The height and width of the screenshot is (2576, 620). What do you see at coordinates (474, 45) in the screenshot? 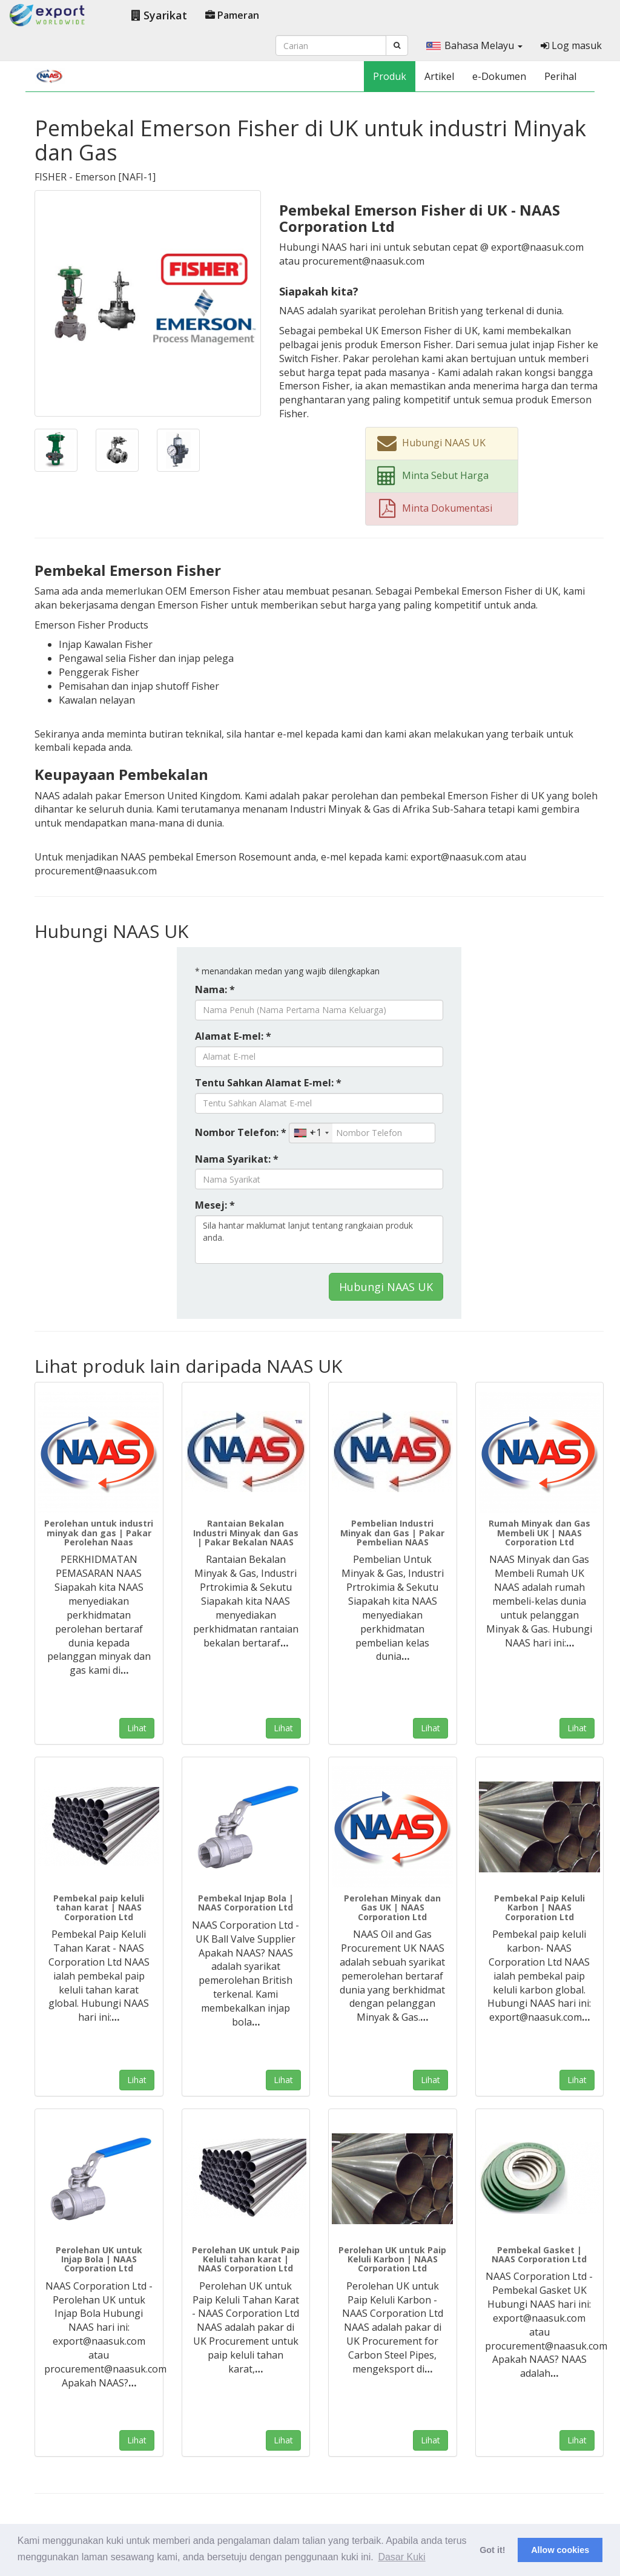
I see `Bahasa Melayu [button]` at bounding box center [474, 45].